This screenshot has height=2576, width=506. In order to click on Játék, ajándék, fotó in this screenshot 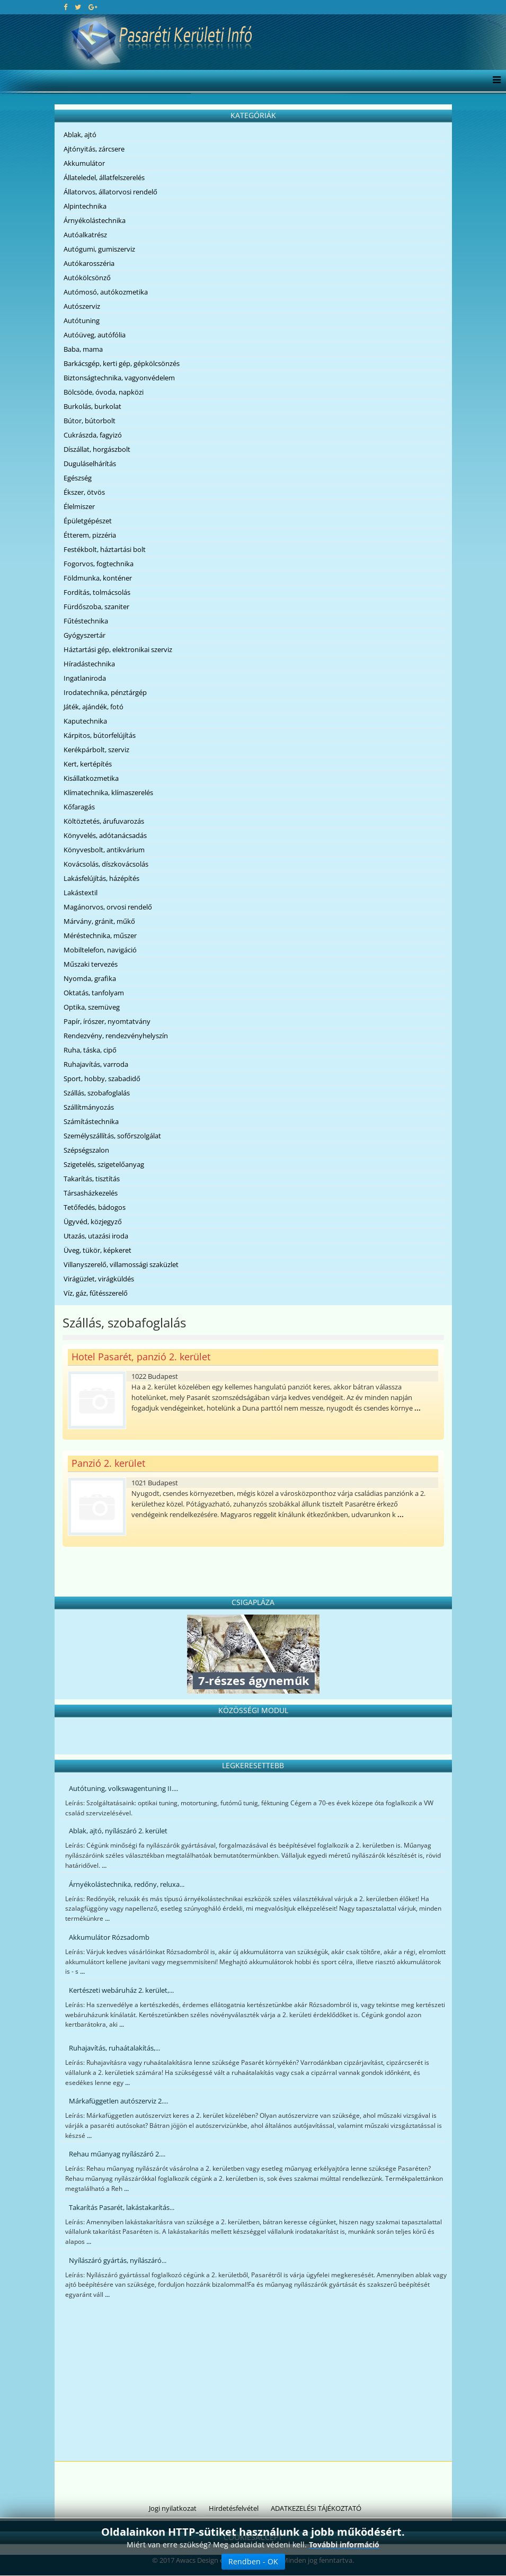, I will do `click(93, 706)`.